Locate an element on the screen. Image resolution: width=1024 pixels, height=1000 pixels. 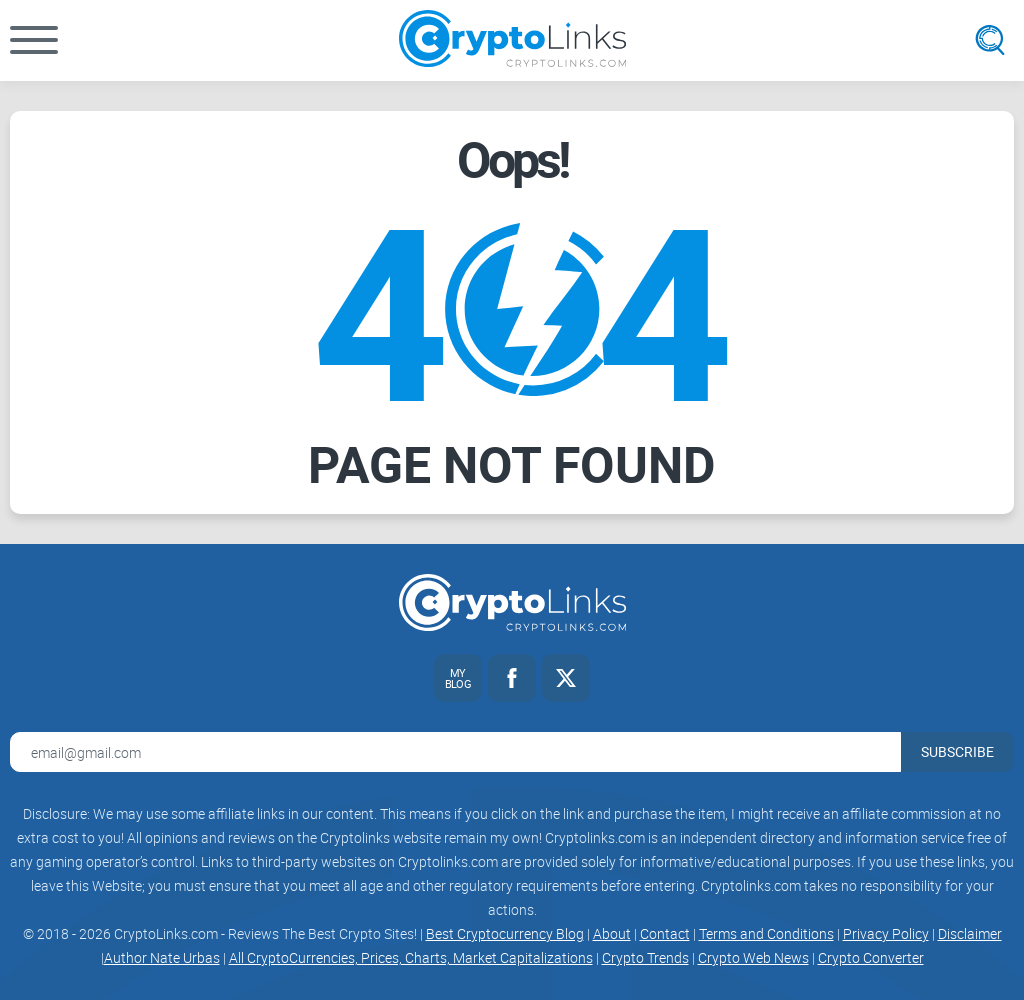
[Cryptolinks logo] is located at coordinates (512, 40).